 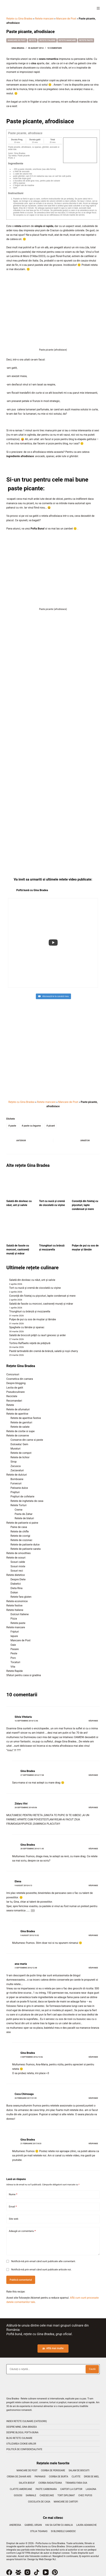 I want to click on Retete de lichior, so click(x=20, y=1455).